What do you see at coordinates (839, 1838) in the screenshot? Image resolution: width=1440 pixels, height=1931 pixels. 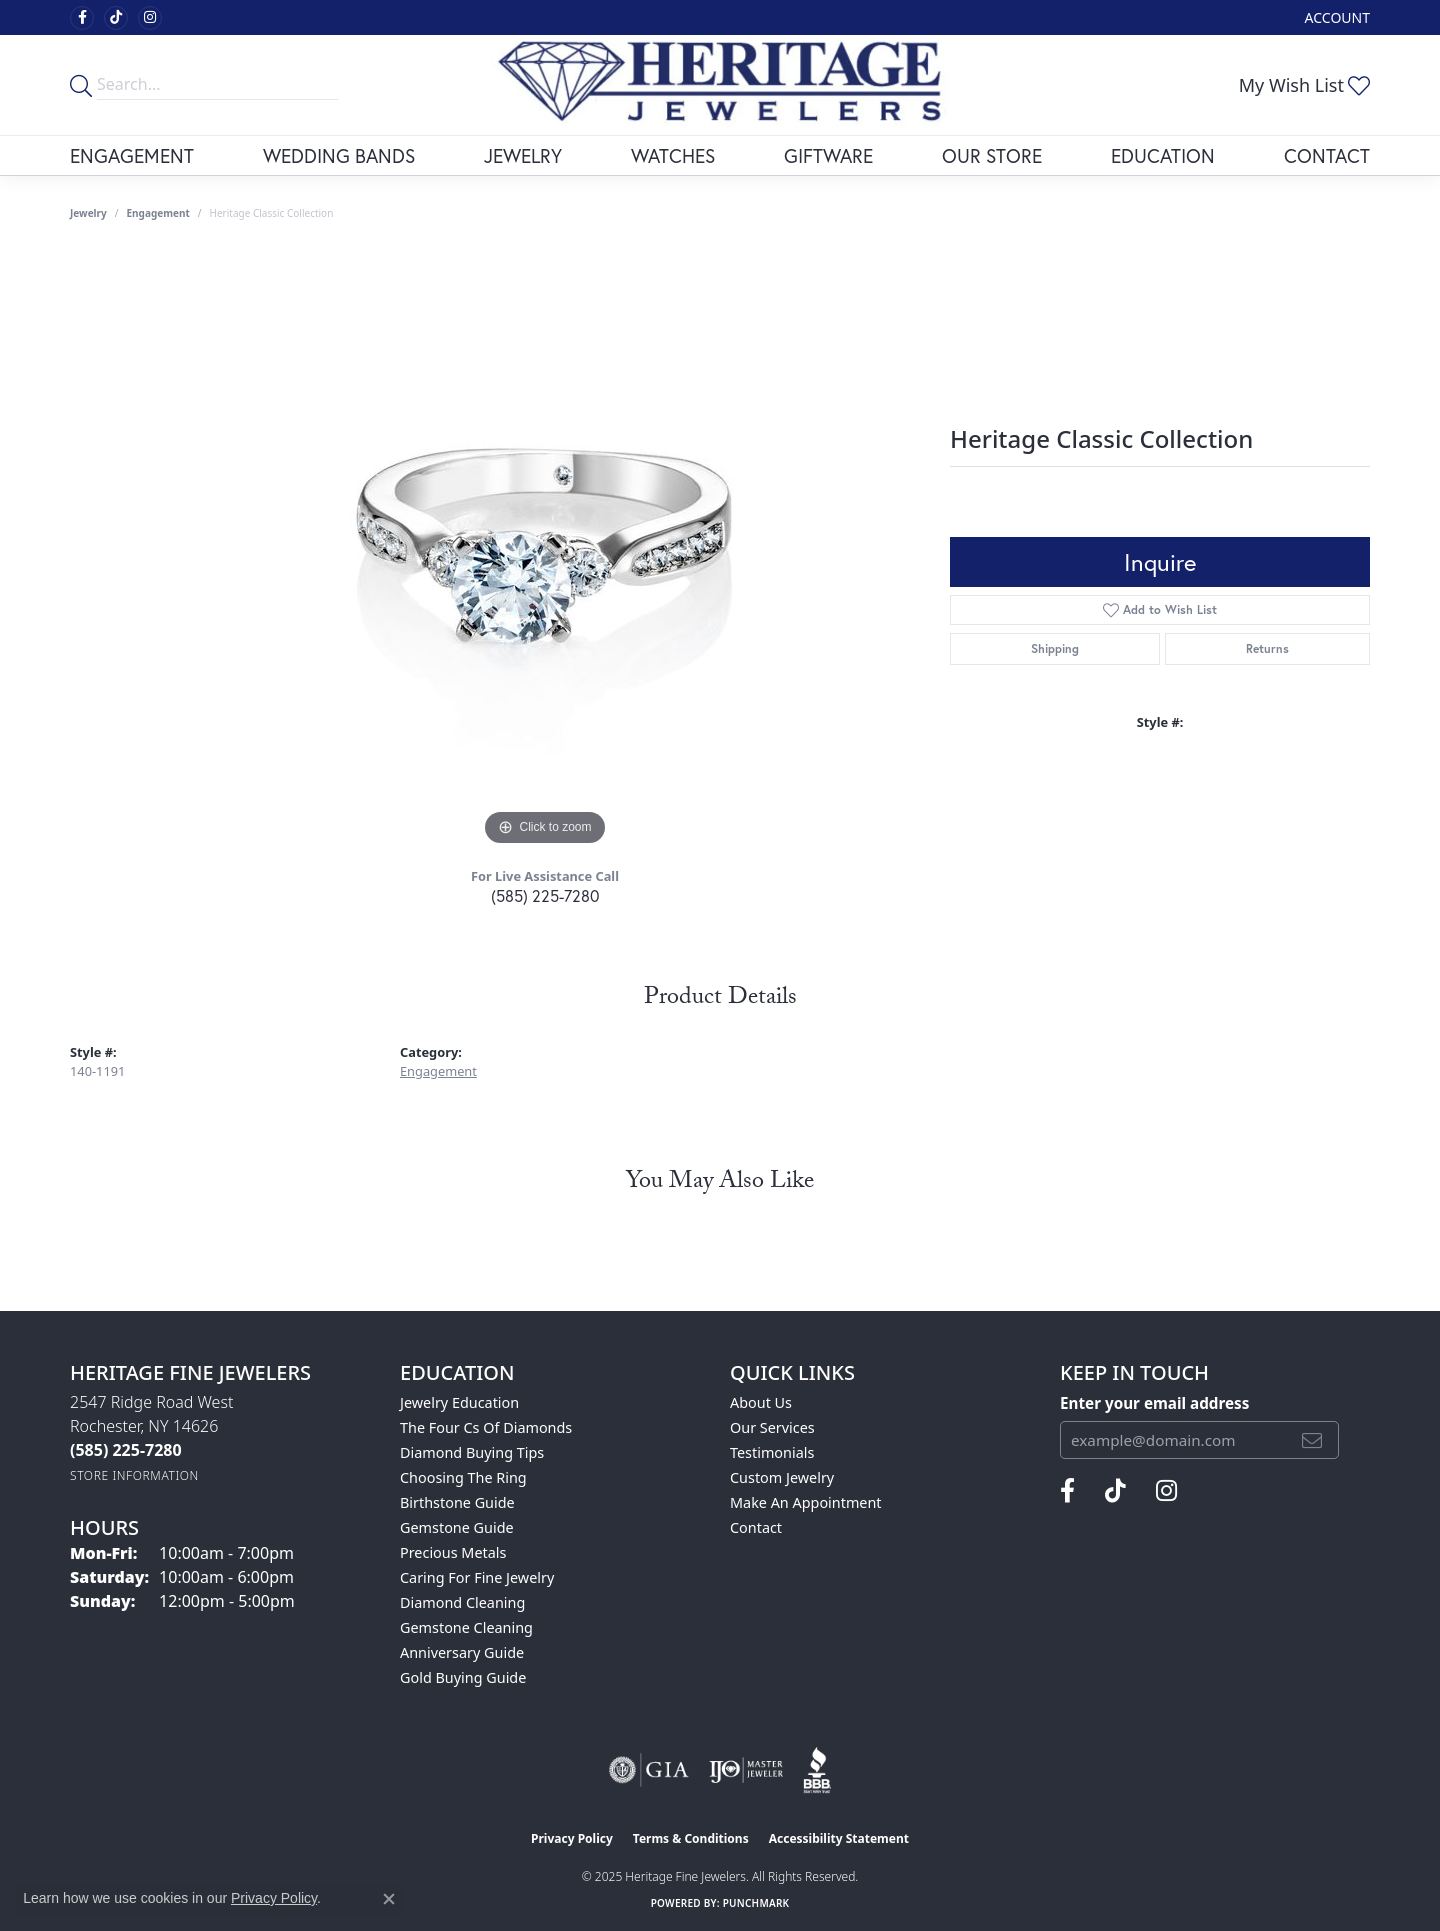 I see `Accessibility Statement` at bounding box center [839, 1838].